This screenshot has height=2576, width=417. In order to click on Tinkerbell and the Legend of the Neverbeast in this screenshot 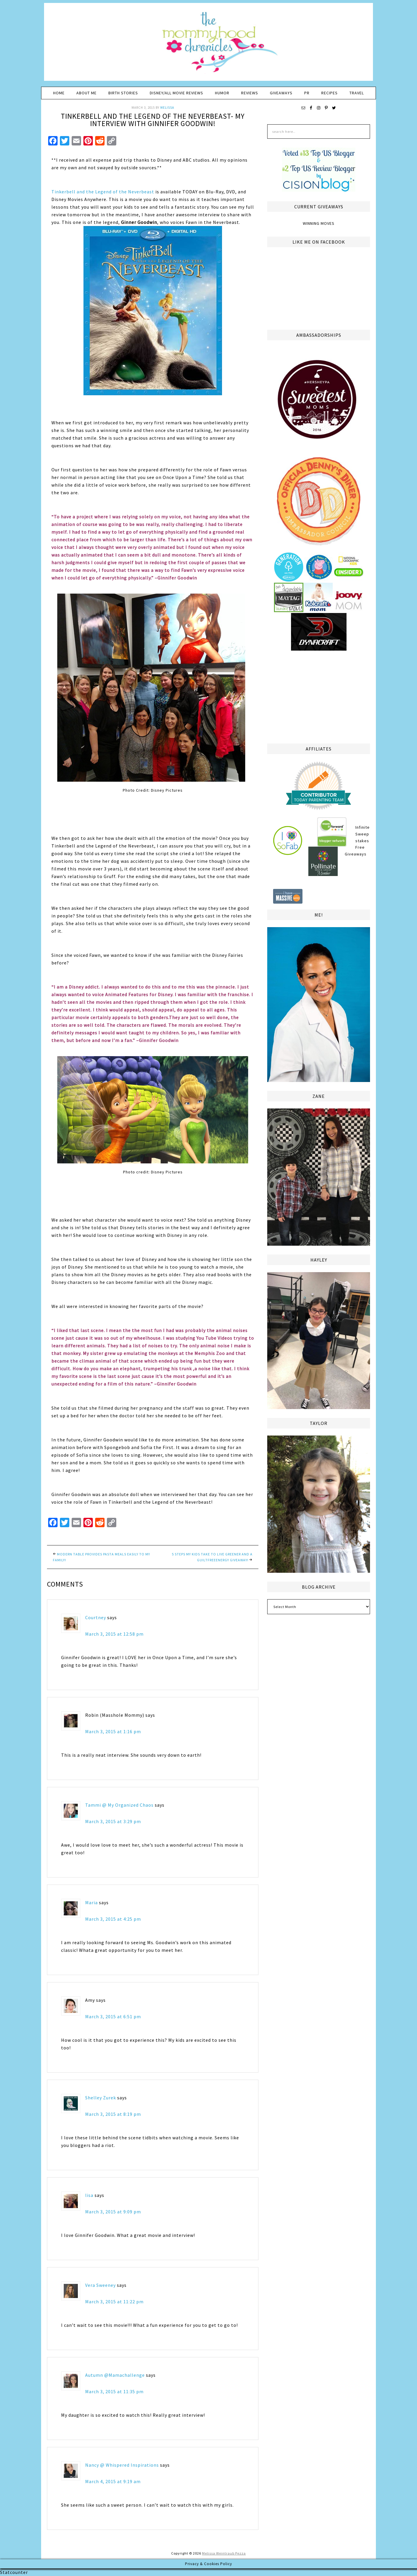, I will do `click(102, 192)`.